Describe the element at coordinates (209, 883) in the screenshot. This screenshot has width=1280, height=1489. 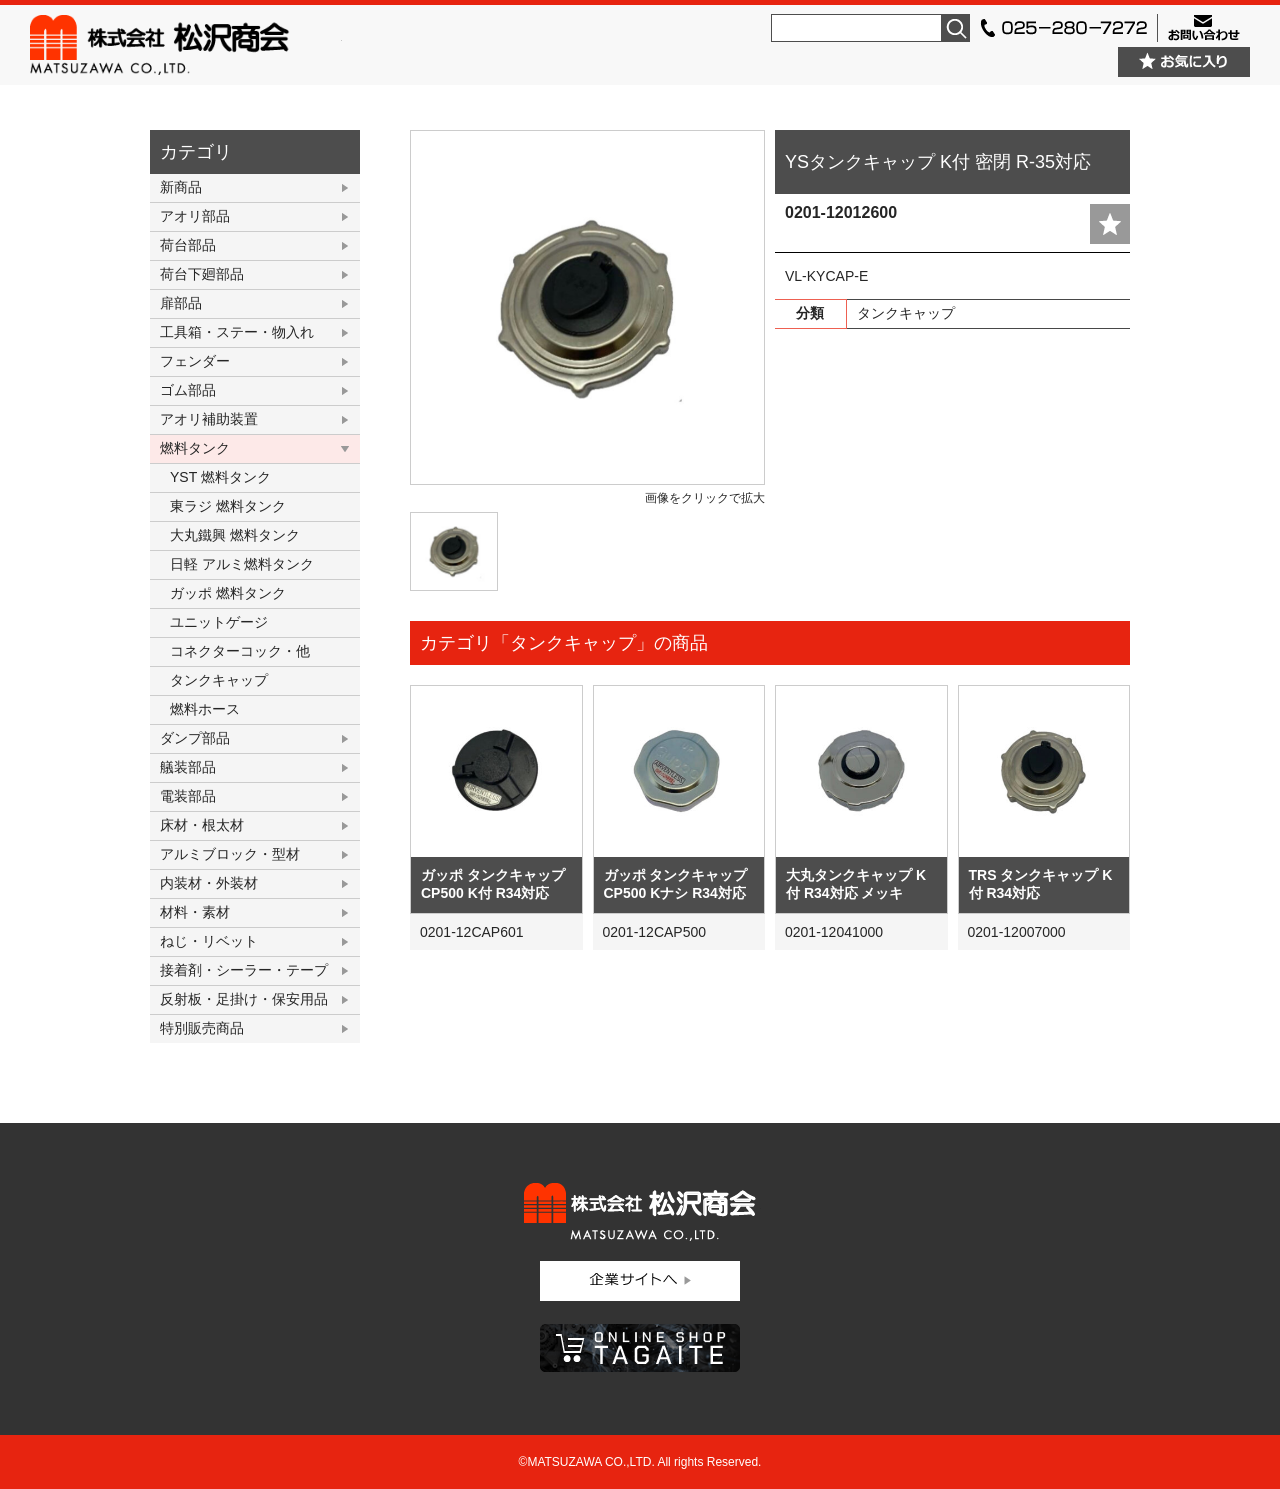
I see `内装材・外装材` at that location.